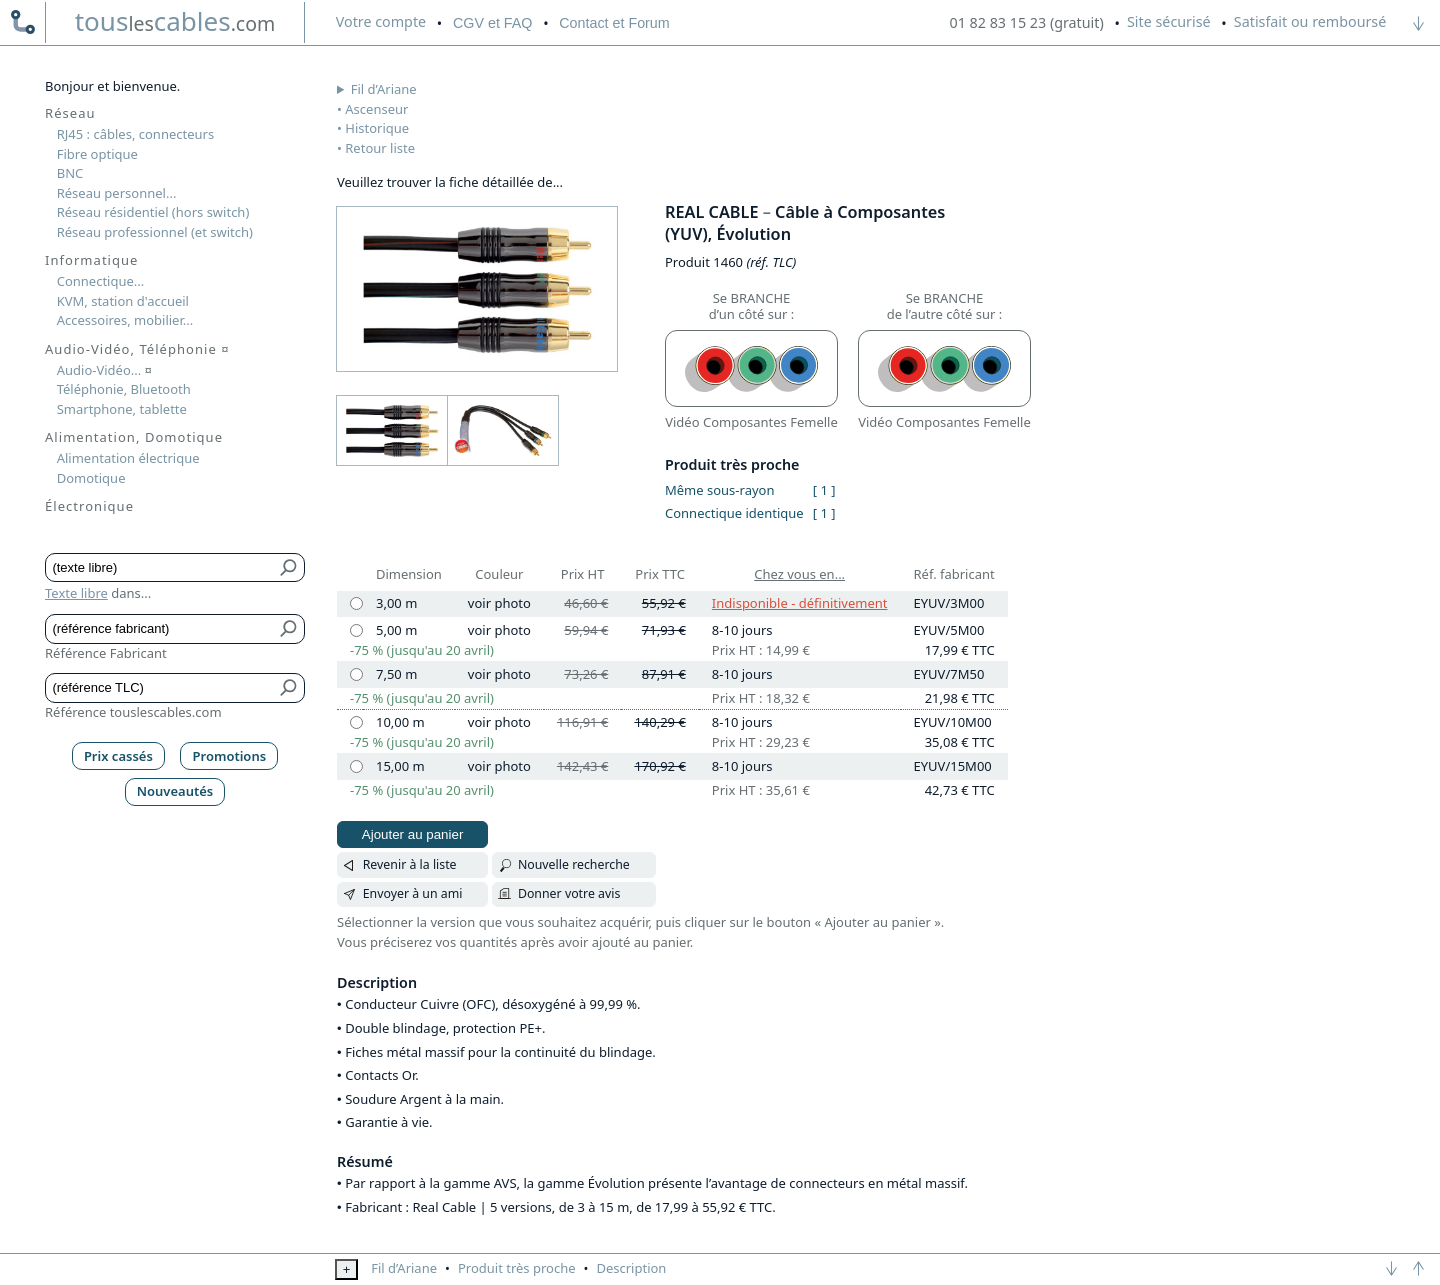 Image resolution: width=1440 pixels, height=1285 pixels. Describe the element at coordinates (76, 593) in the screenshot. I see `Texte libre` at that location.